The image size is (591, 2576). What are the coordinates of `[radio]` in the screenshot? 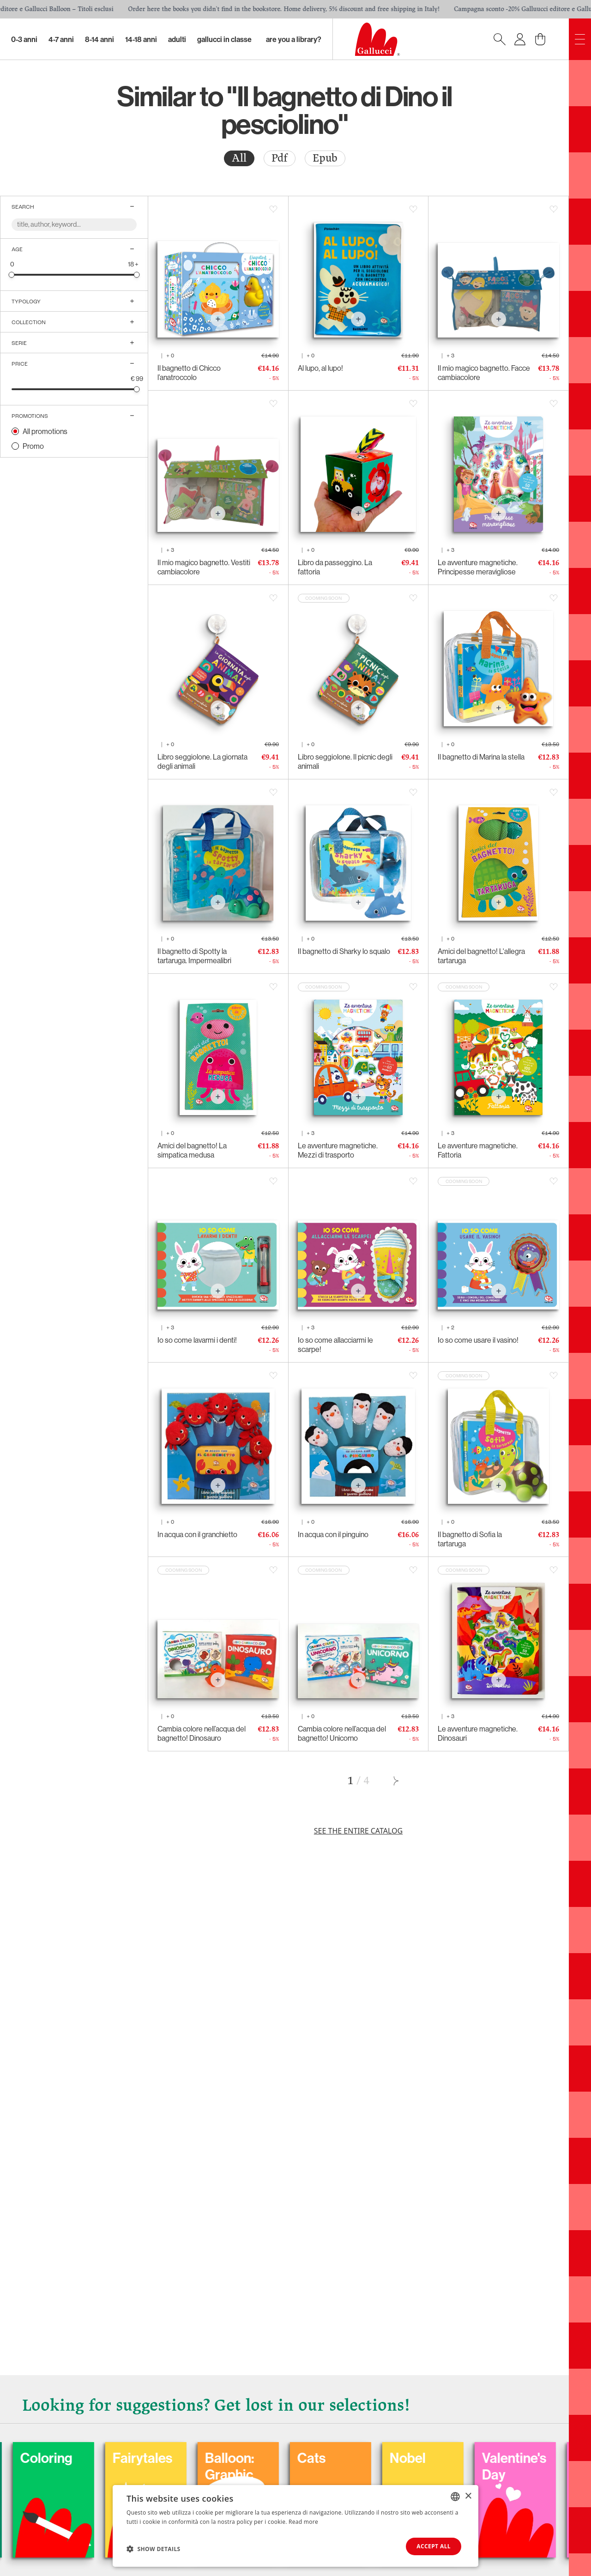 It's located at (239, 158).